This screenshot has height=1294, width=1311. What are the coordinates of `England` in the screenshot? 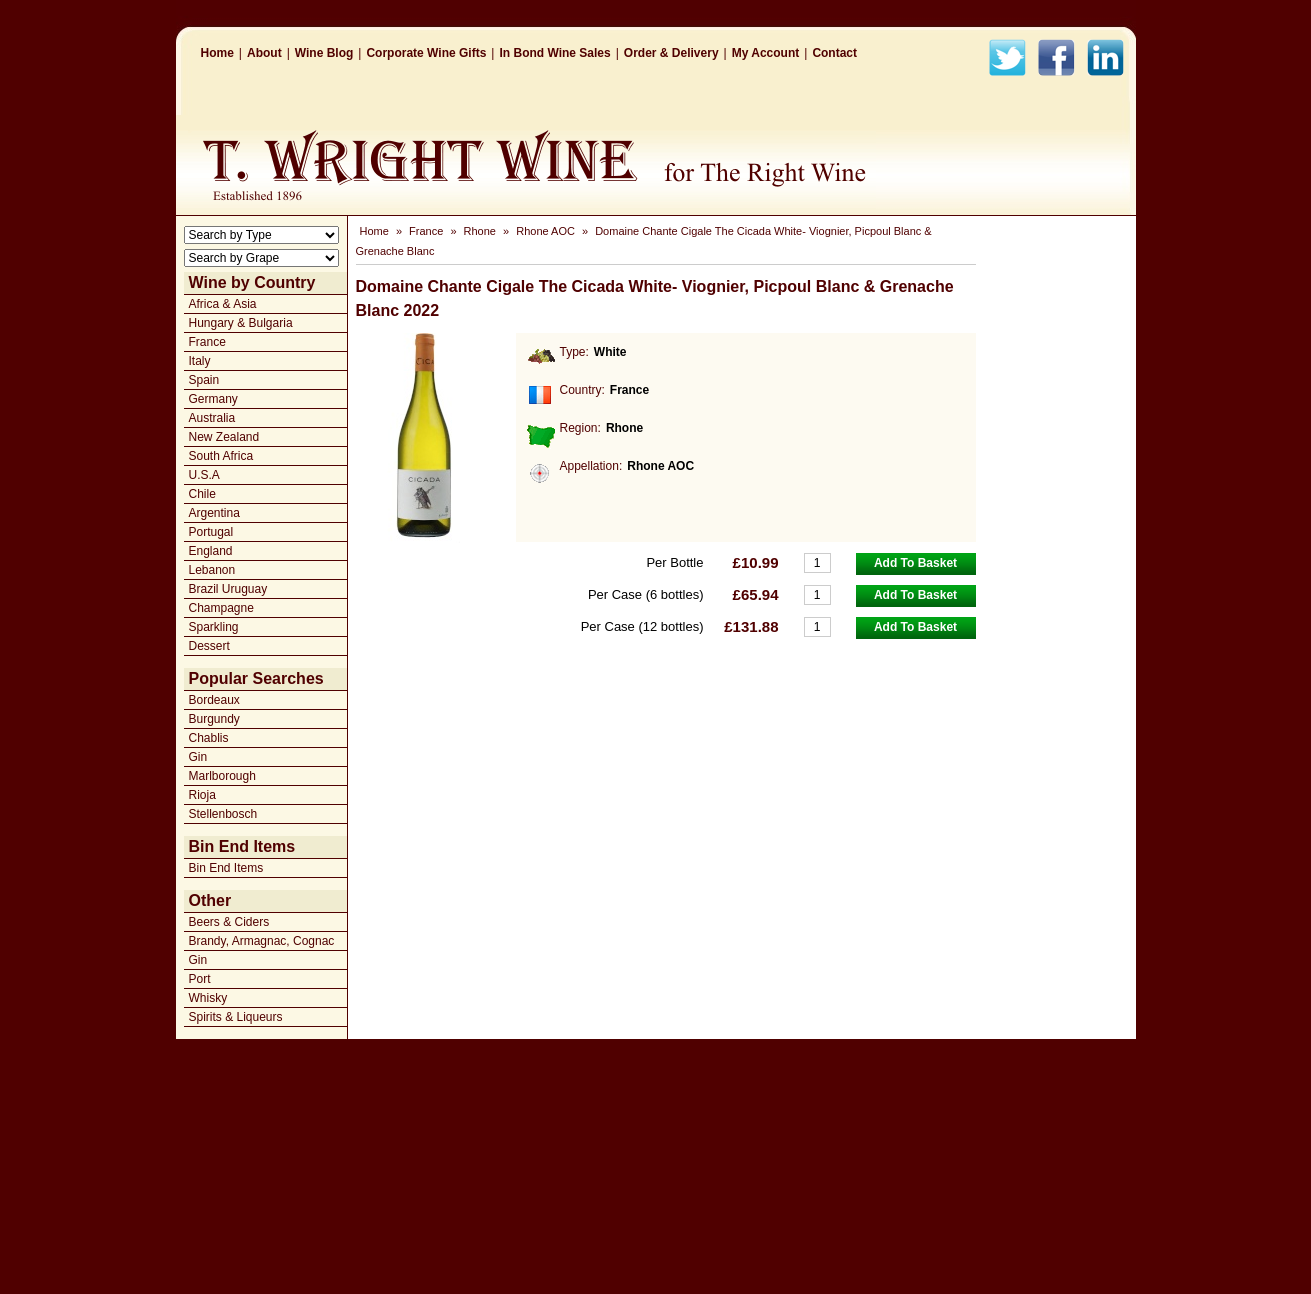 It's located at (211, 551).